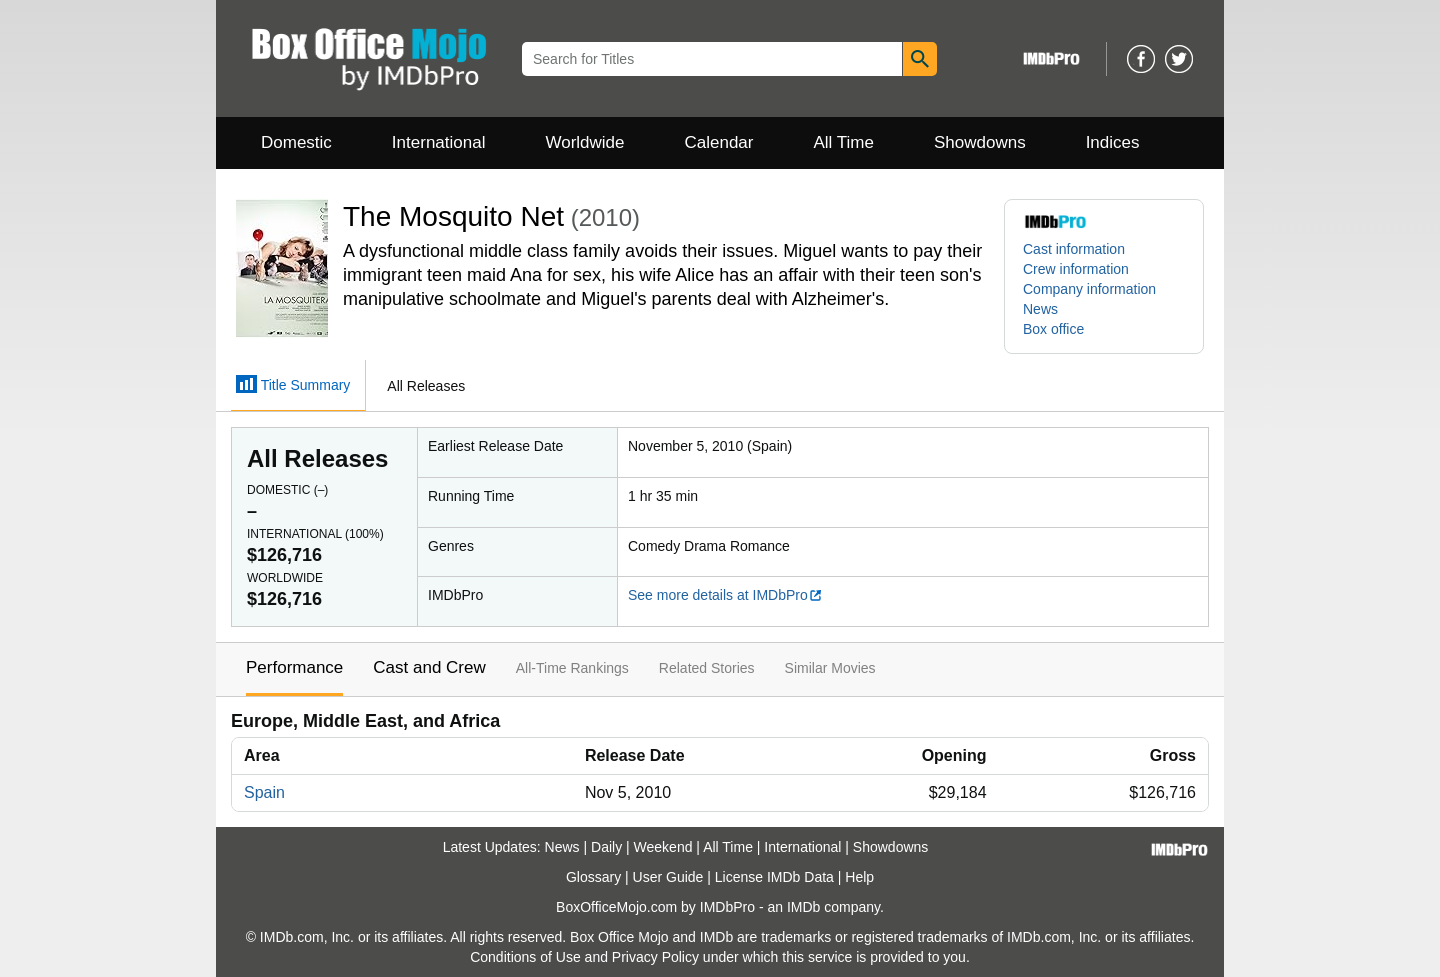  What do you see at coordinates (1040, 309) in the screenshot?
I see `News` at bounding box center [1040, 309].